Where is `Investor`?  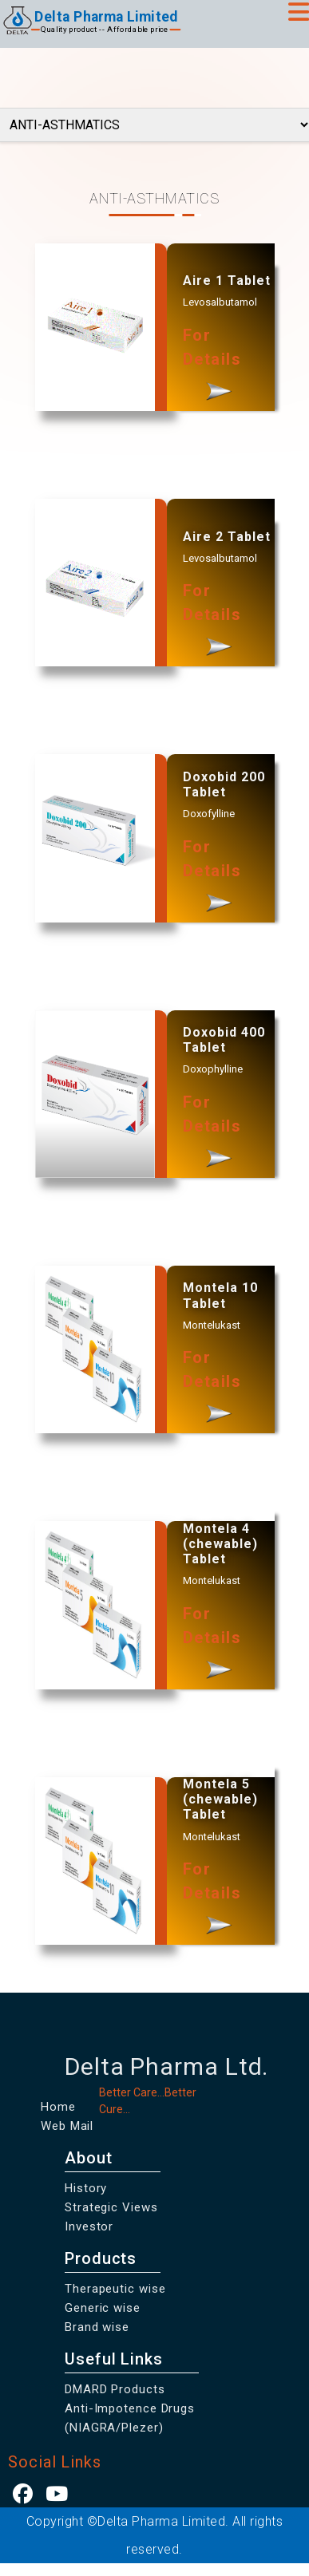 Investor is located at coordinates (89, 2226).